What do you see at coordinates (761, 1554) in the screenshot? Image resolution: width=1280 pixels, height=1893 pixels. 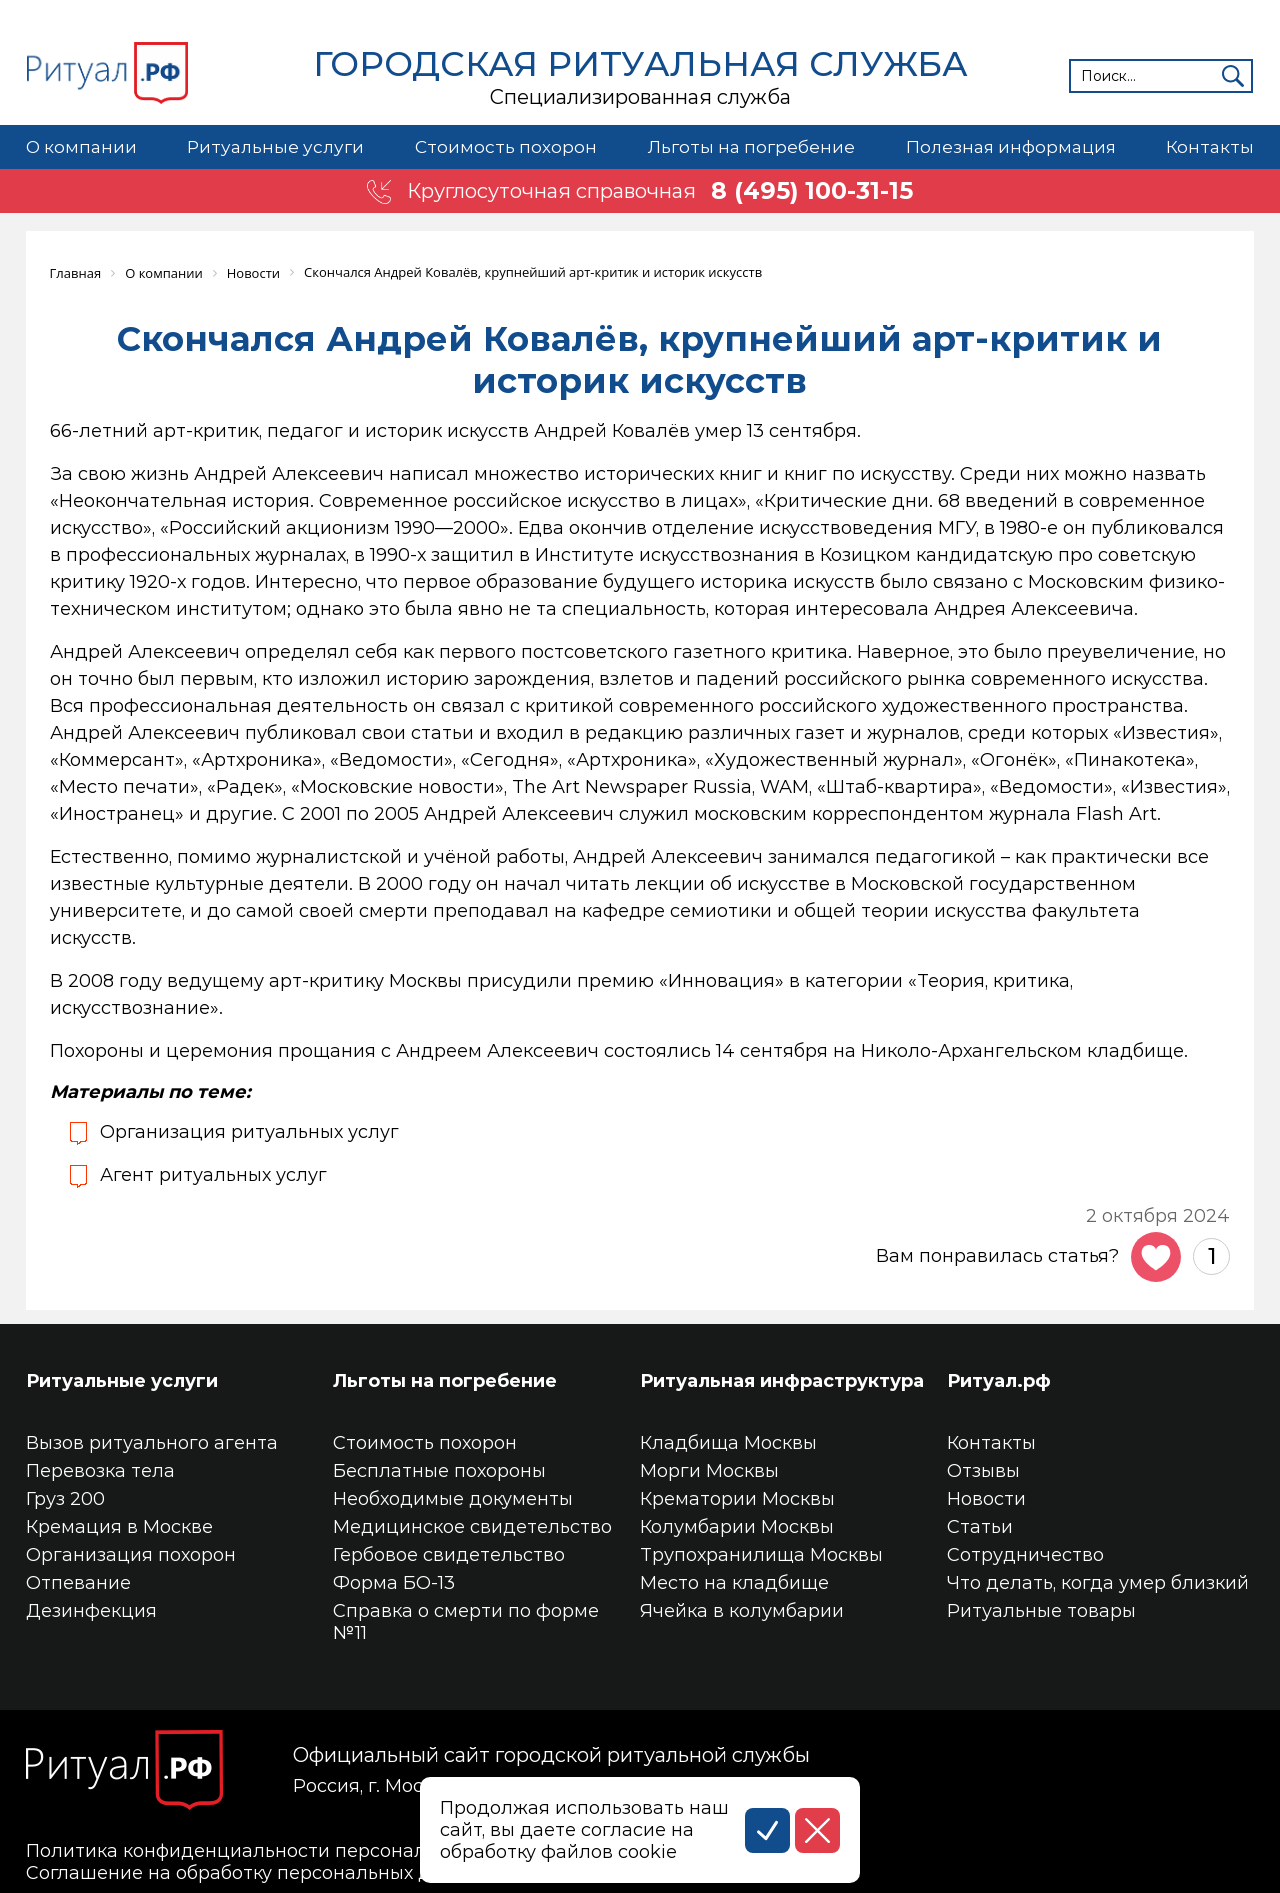 I see `Трупохранилища Москвы` at bounding box center [761, 1554].